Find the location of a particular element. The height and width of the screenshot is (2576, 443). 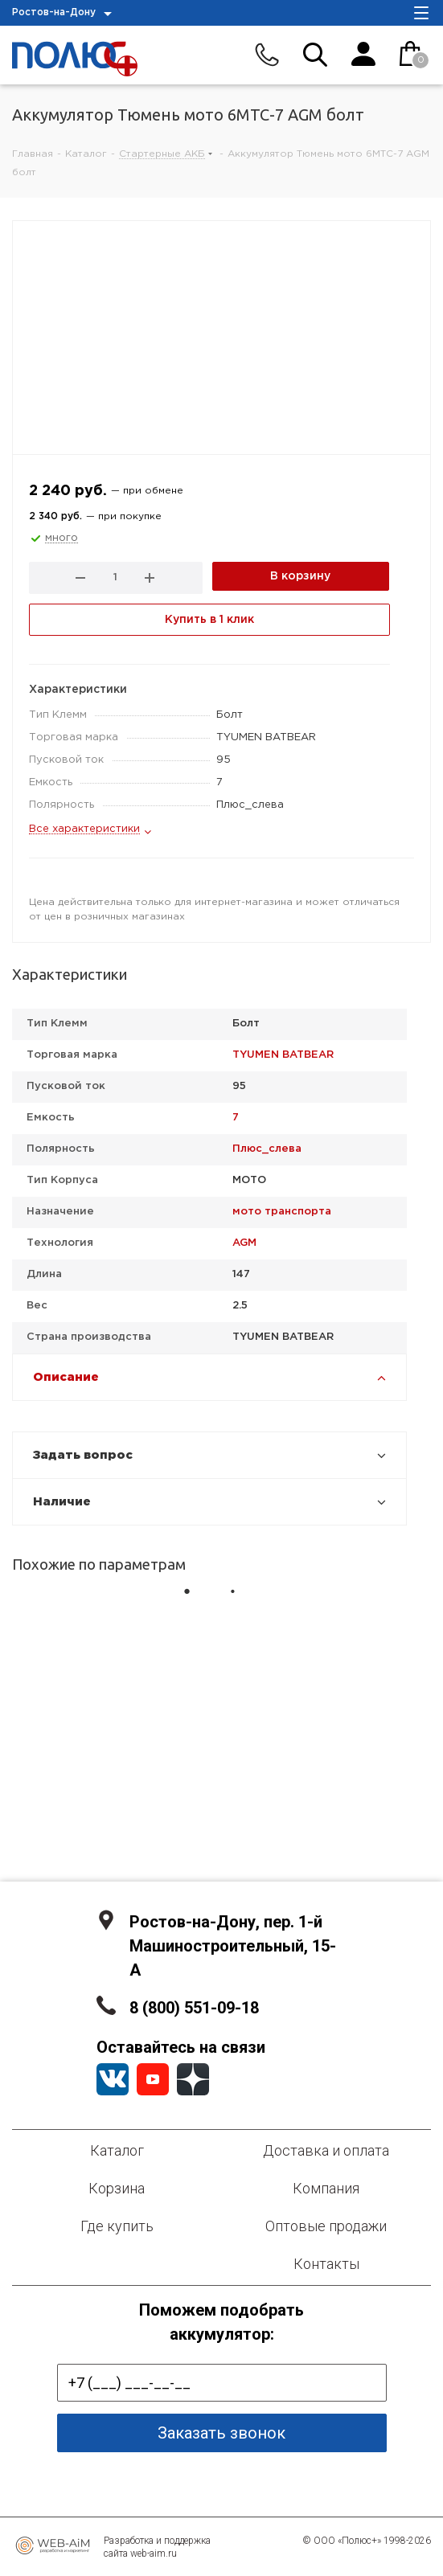

Корзина is located at coordinates (116, 2188).